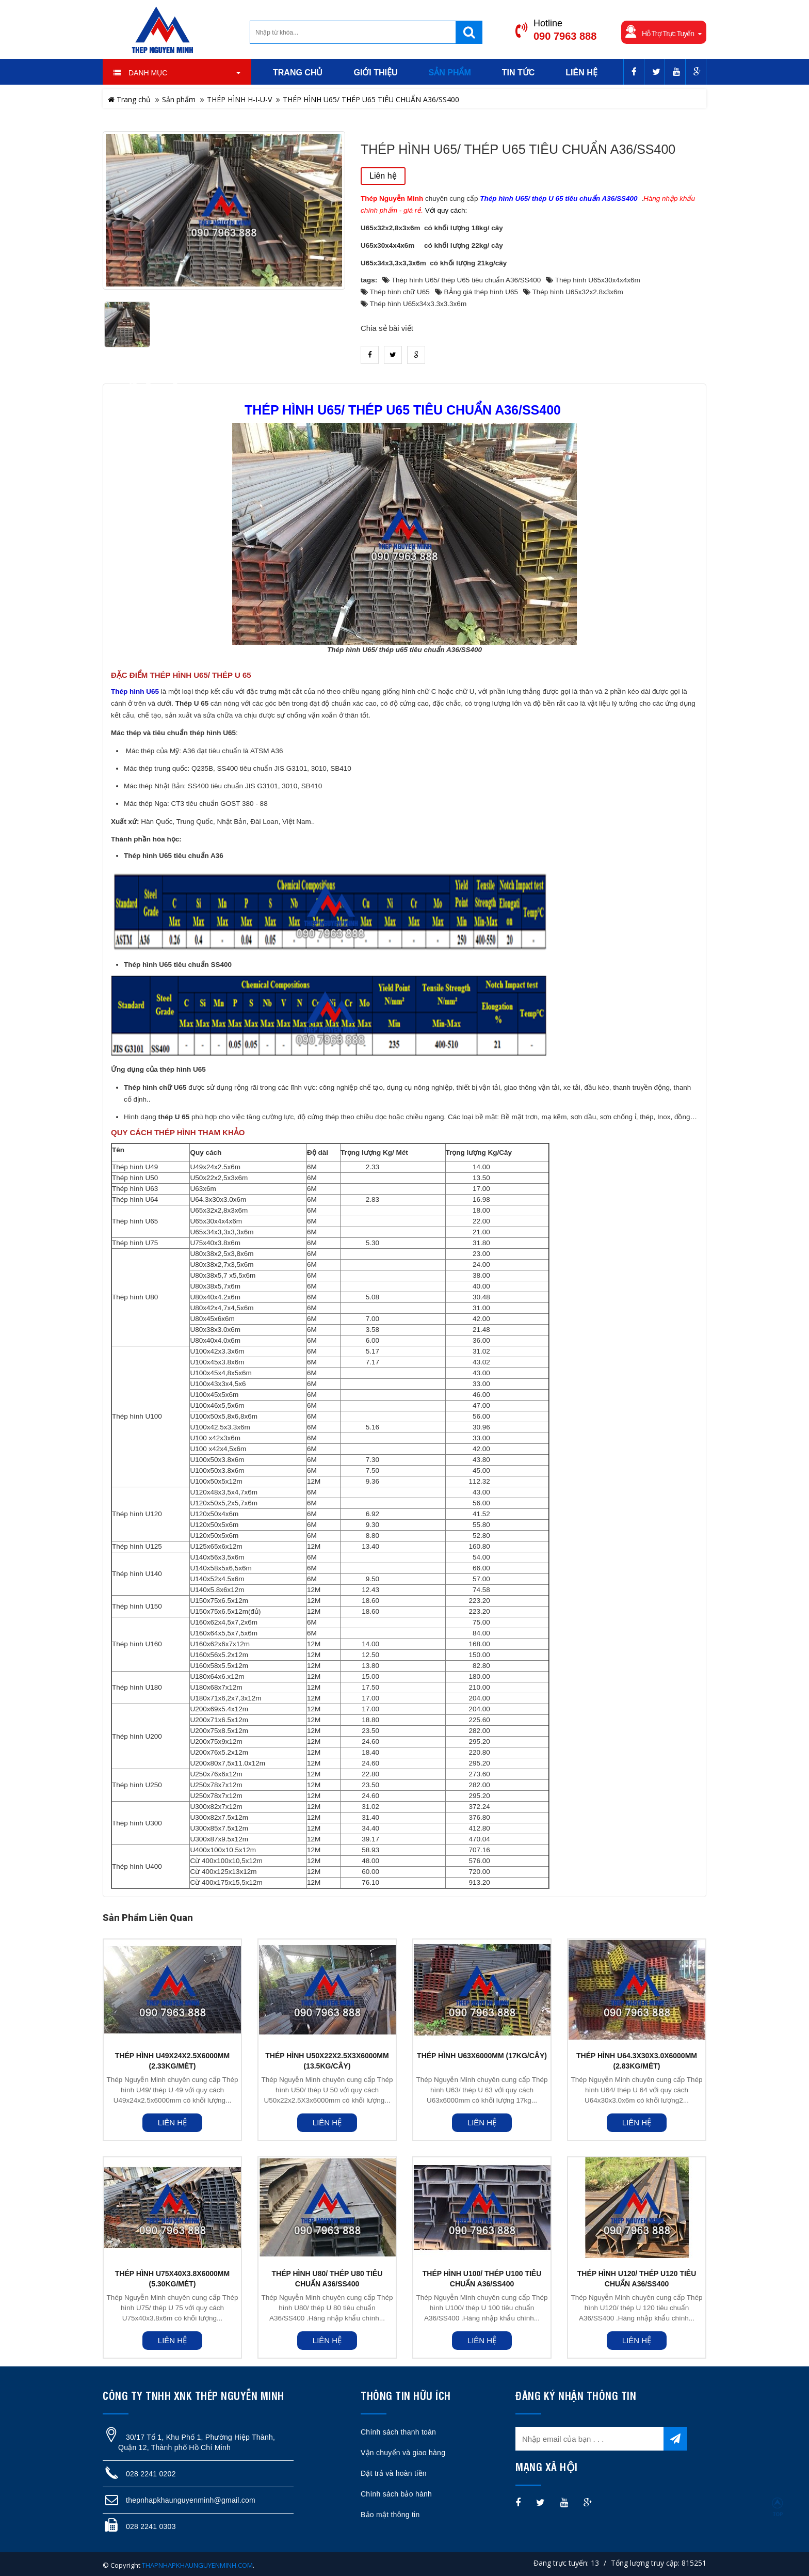 The width and height of the screenshot is (809, 2576). I want to click on THAPNHAPKHAUNGUYENMINH.COM, so click(197, 2565).